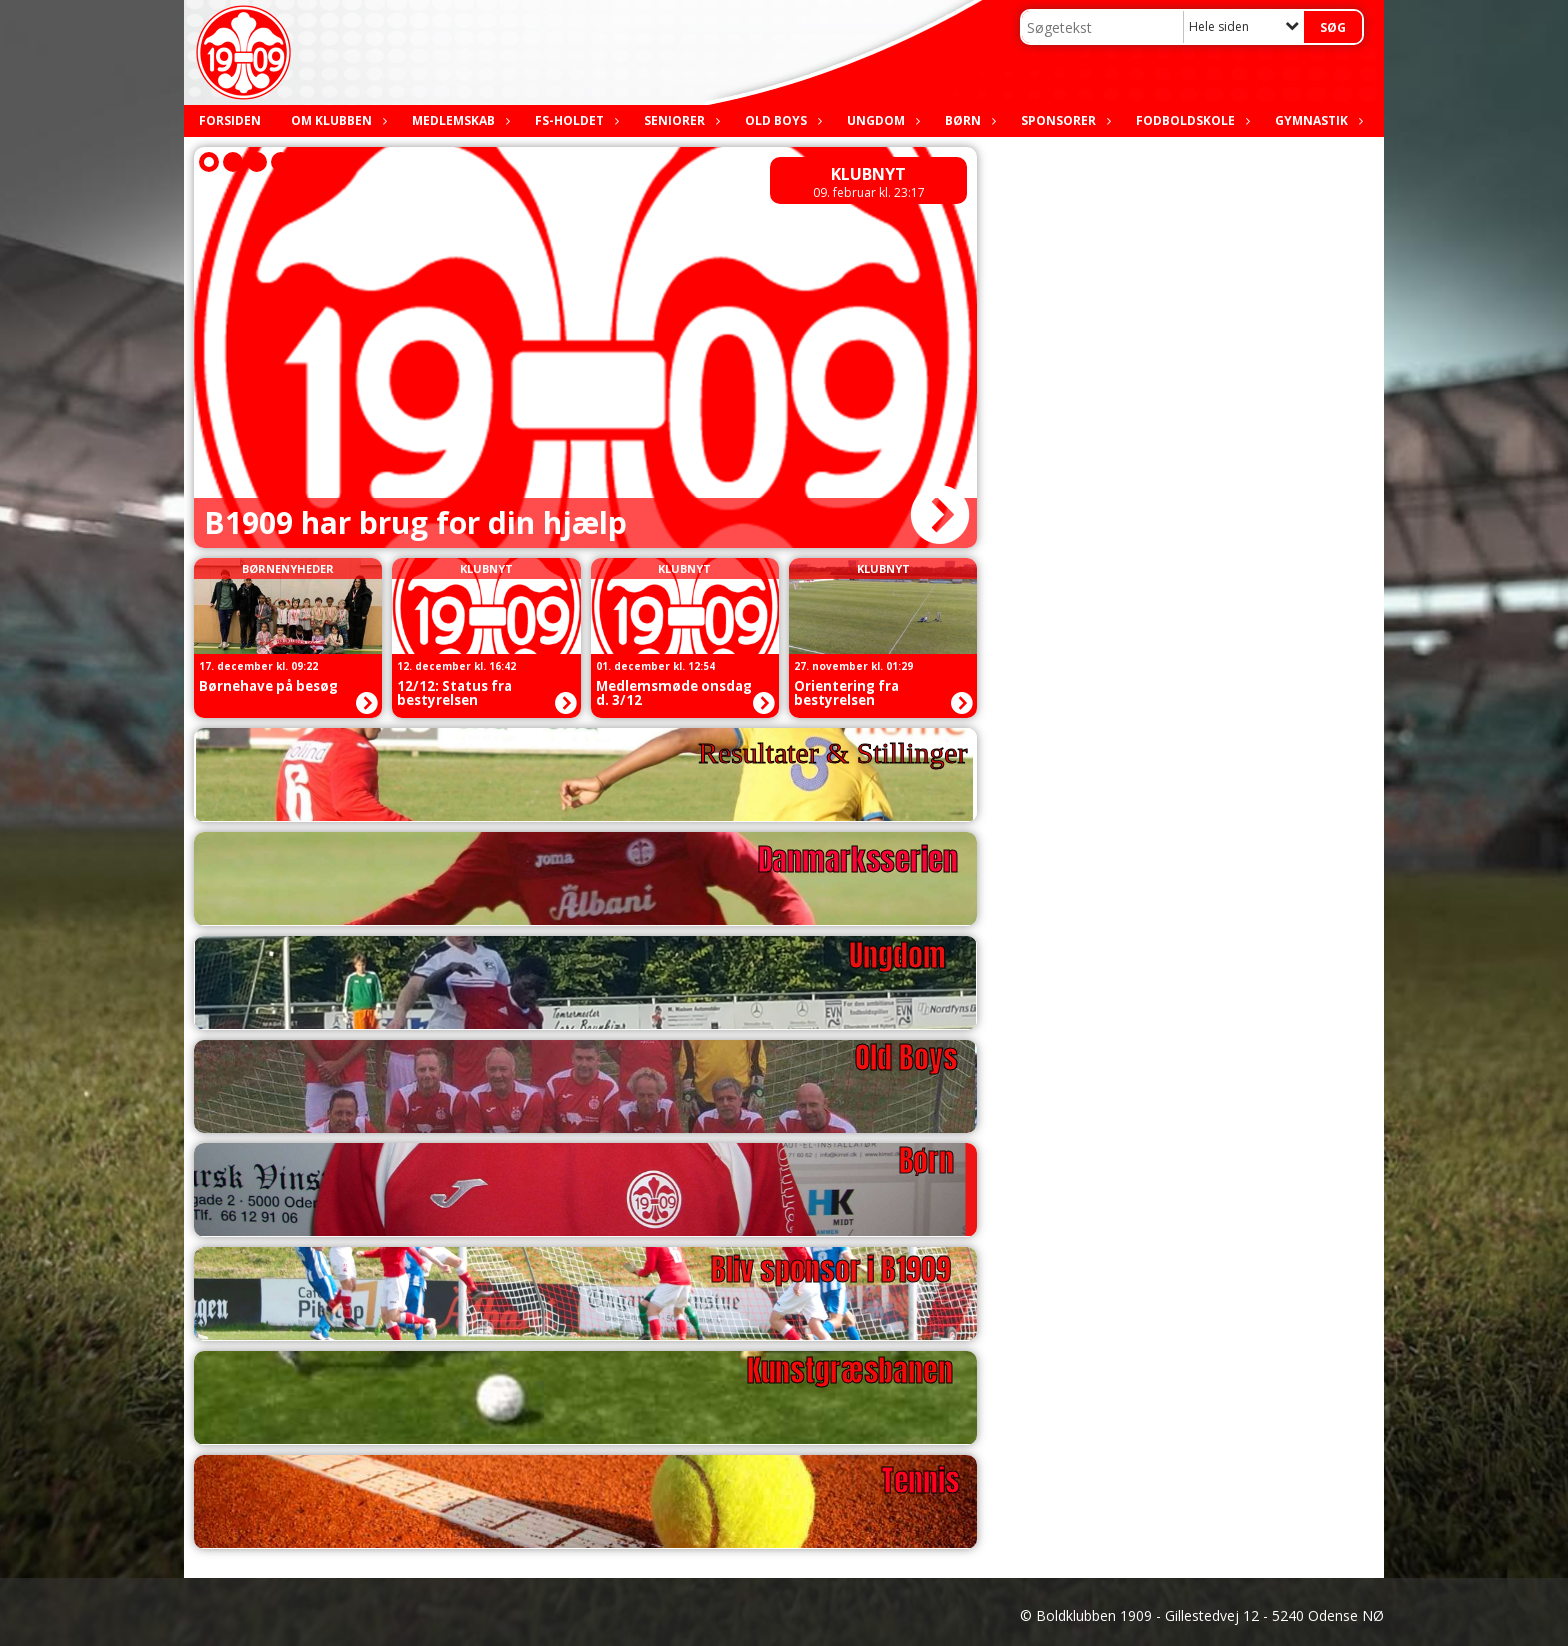 This screenshot has width=1568, height=1646. What do you see at coordinates (968, 120) in the screenshot?
I see `Børn` at bounding box center [968, 120].